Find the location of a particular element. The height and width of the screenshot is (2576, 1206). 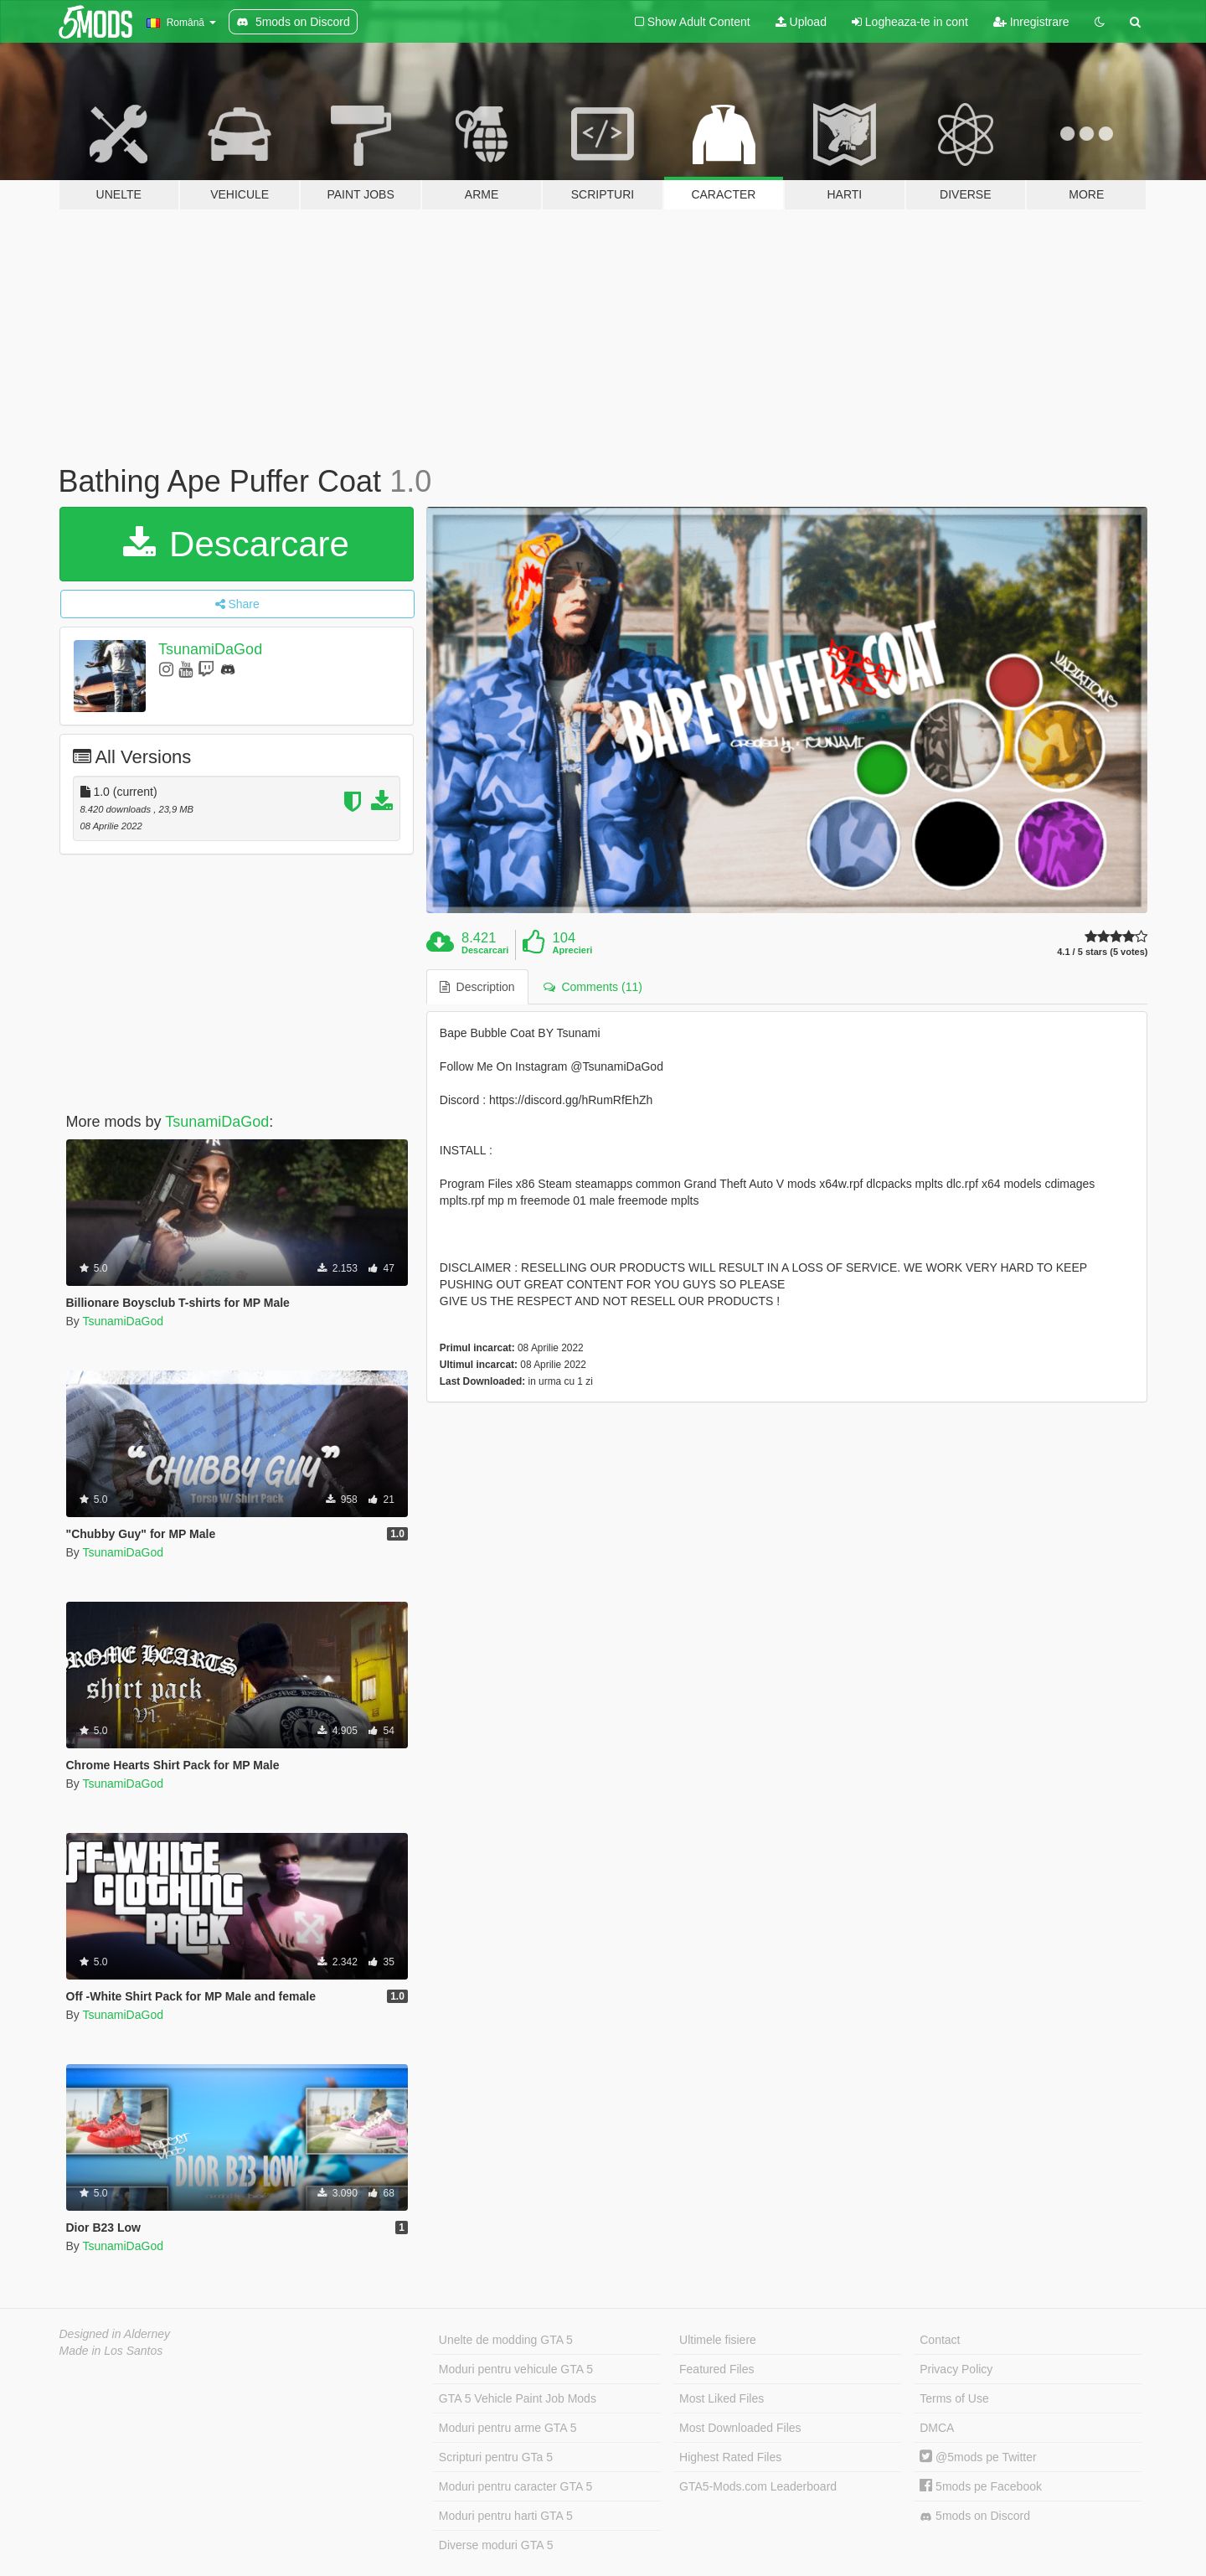

5mods on Discord is located at coordinates (975, 2516).